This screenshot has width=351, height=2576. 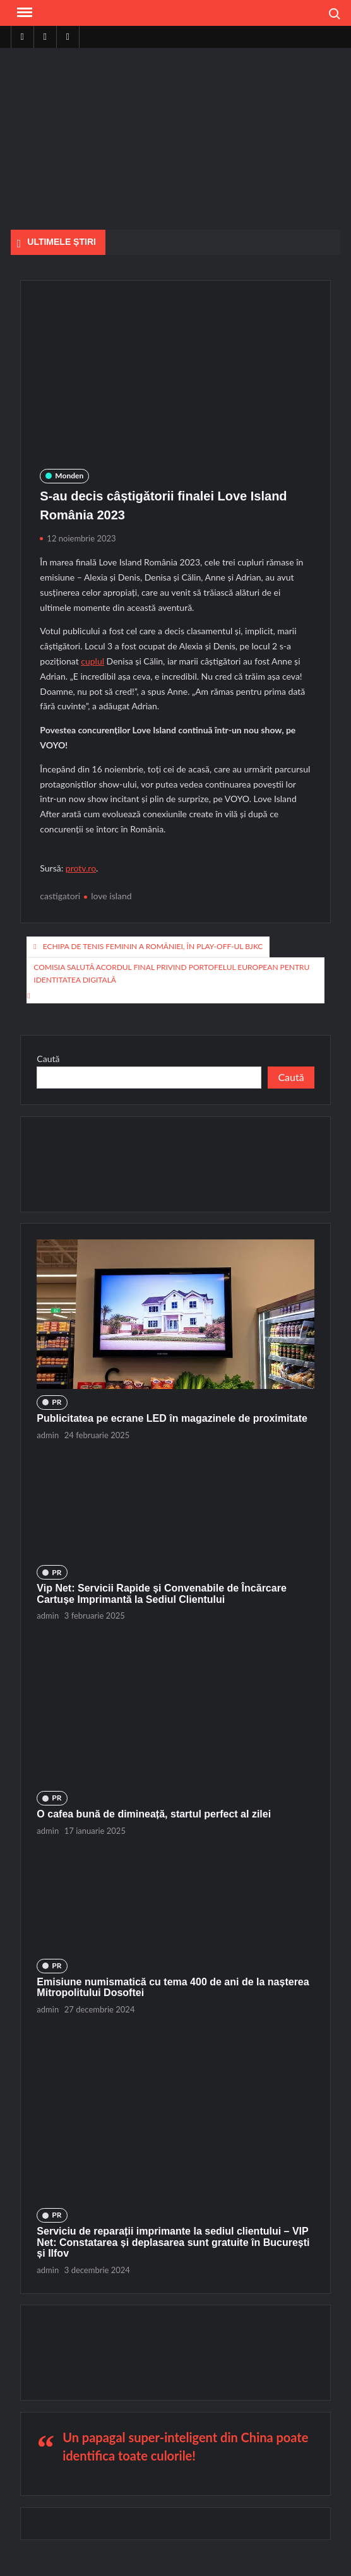 I want to click on PR, so click(x=56, y=1402).